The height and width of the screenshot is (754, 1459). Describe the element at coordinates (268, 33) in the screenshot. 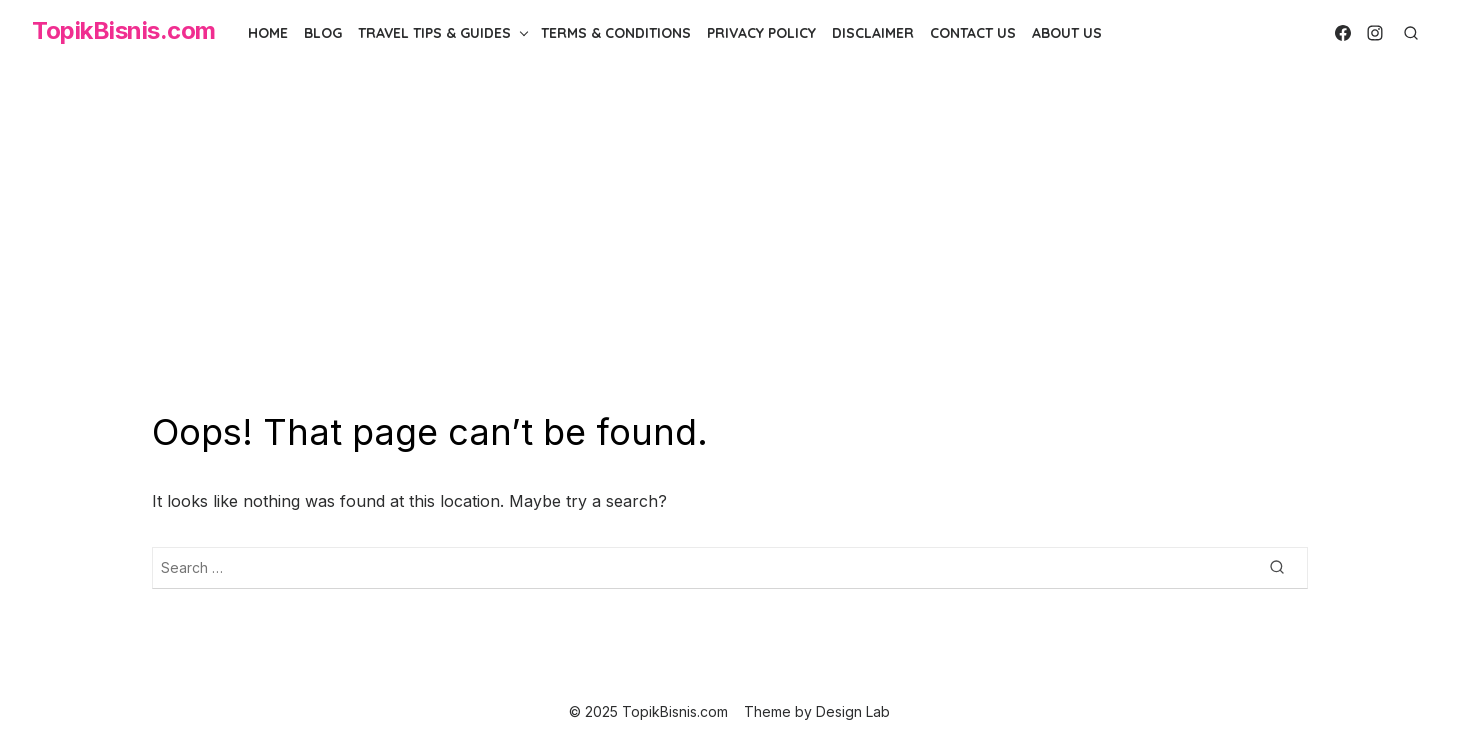

I see `Home` at that location.